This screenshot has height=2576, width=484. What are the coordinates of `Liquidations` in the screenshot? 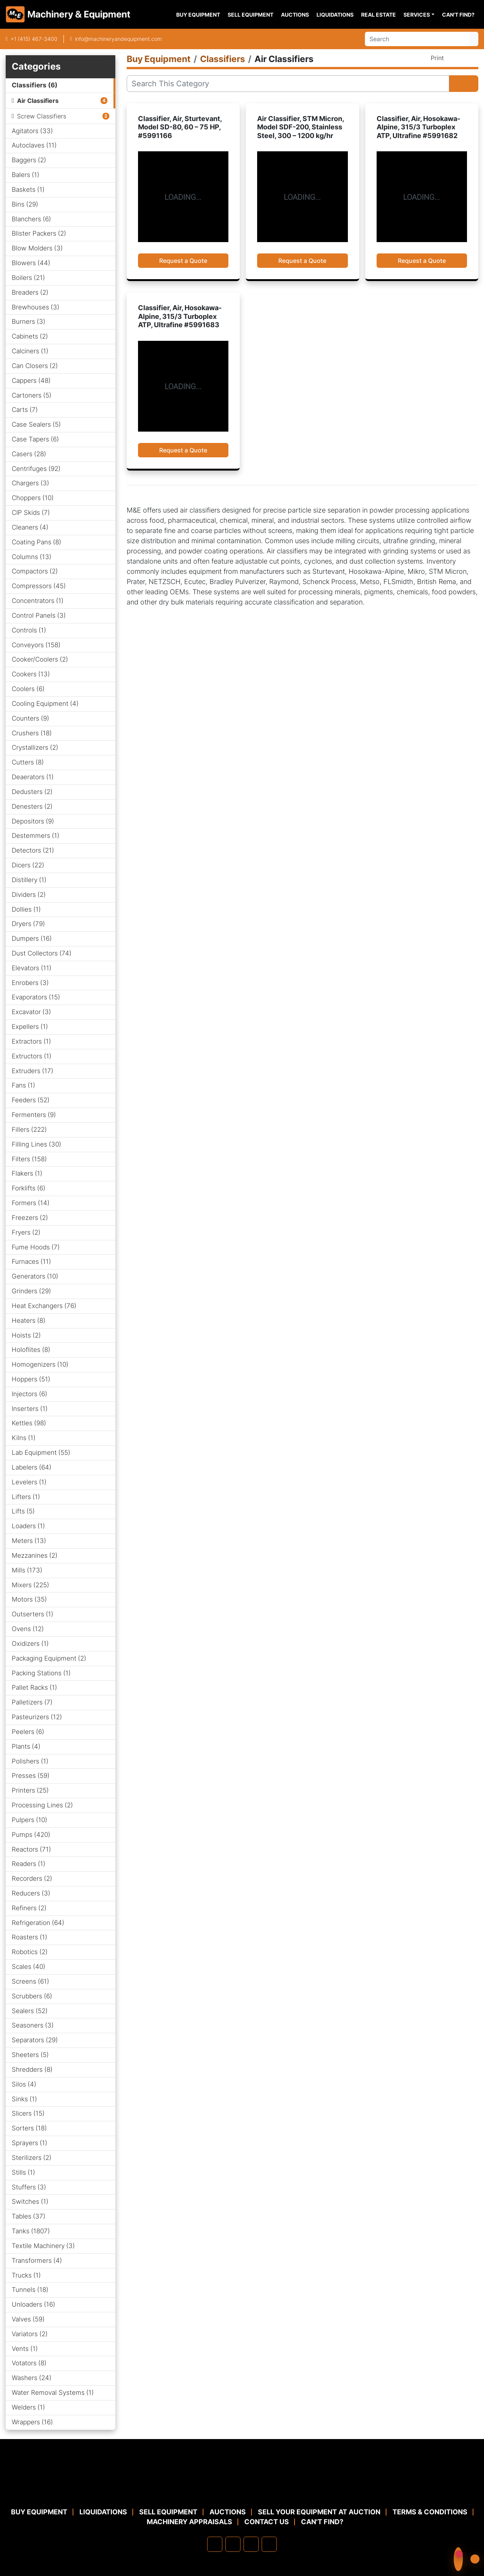 It's located at (335, 14).